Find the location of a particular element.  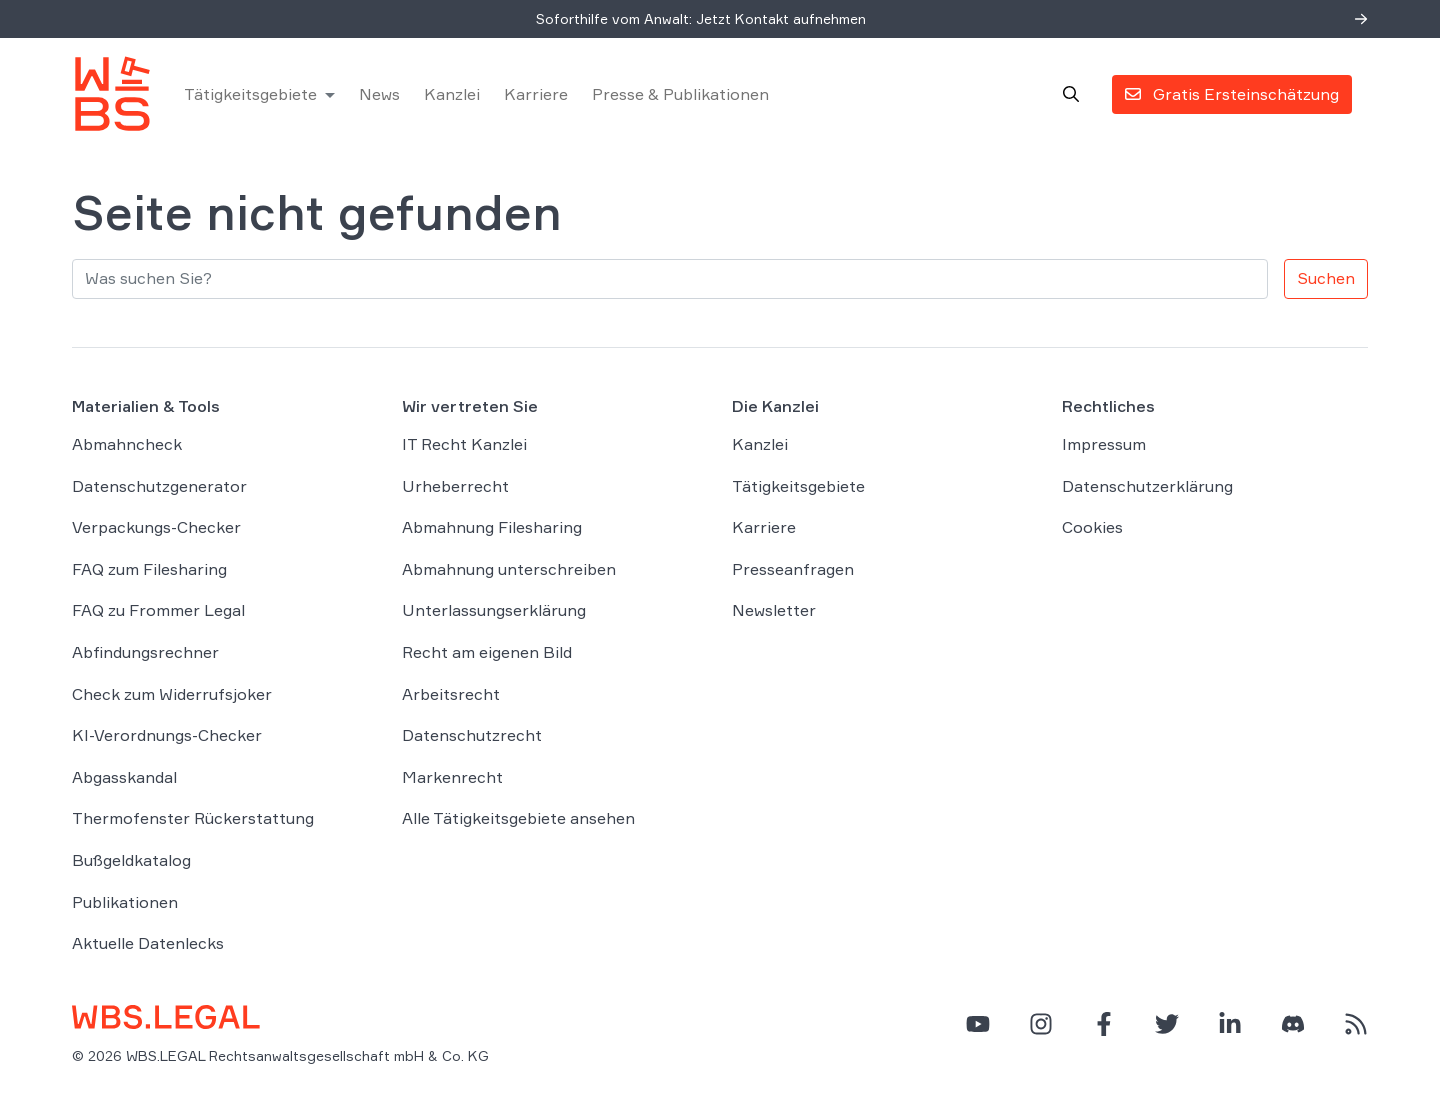

Verpackungs-Checker is located at coordinates (156, 527).